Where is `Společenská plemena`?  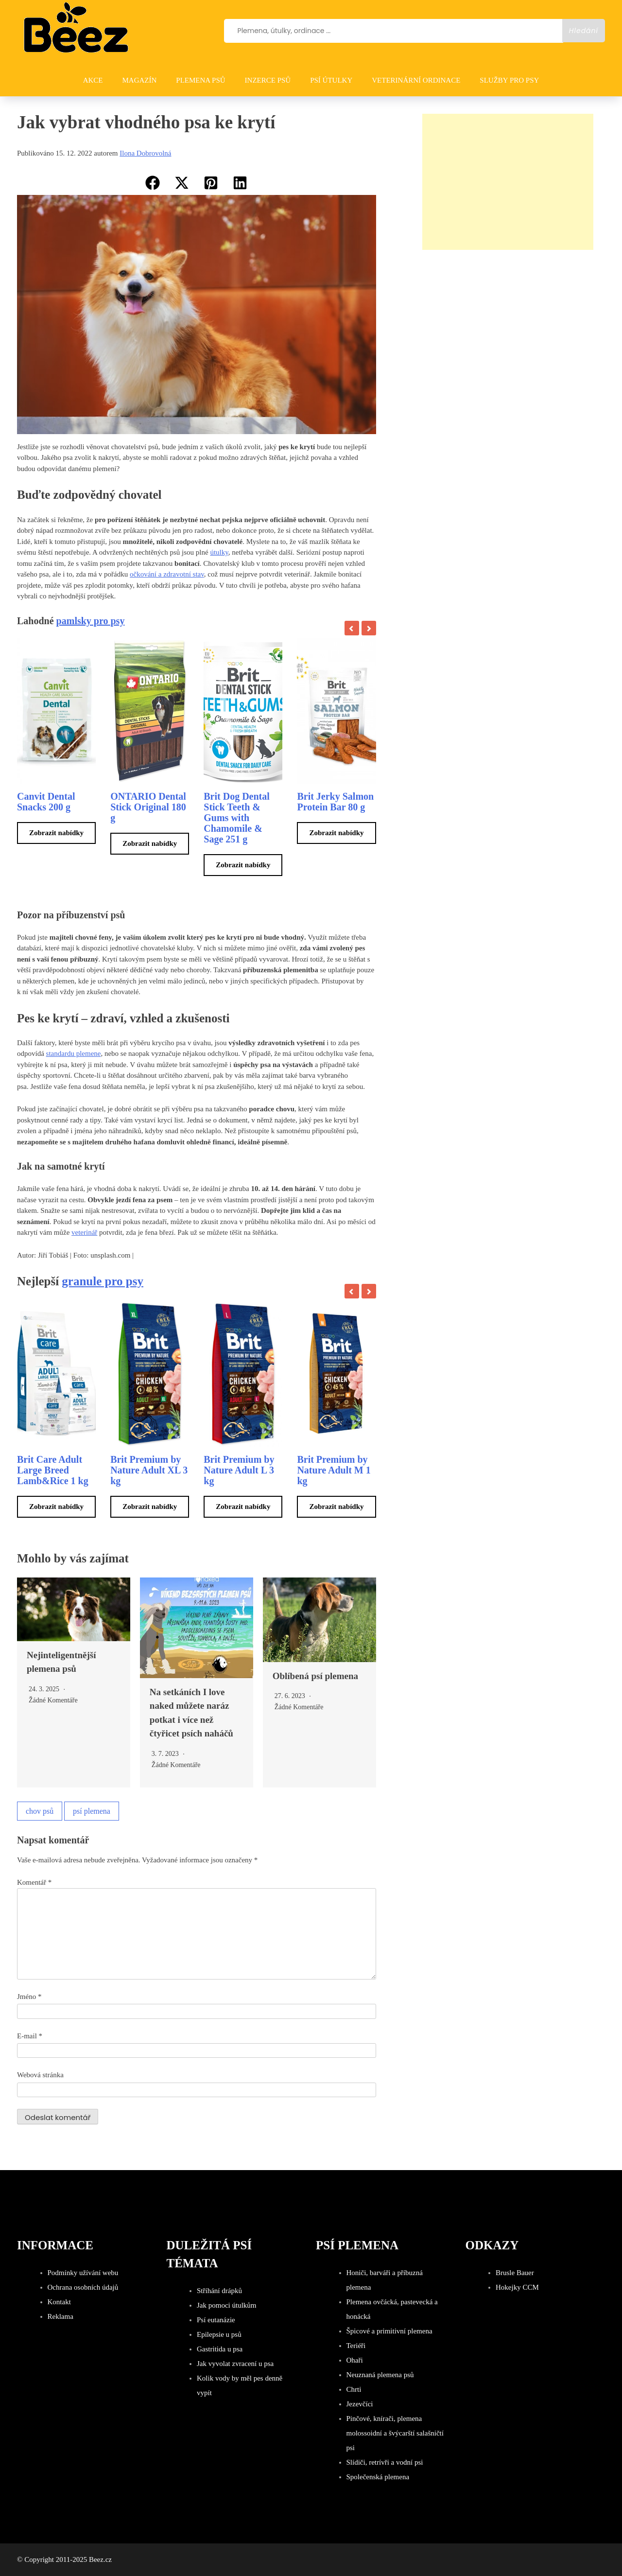 Společenská plemena is located at coordinates (378, 2477).